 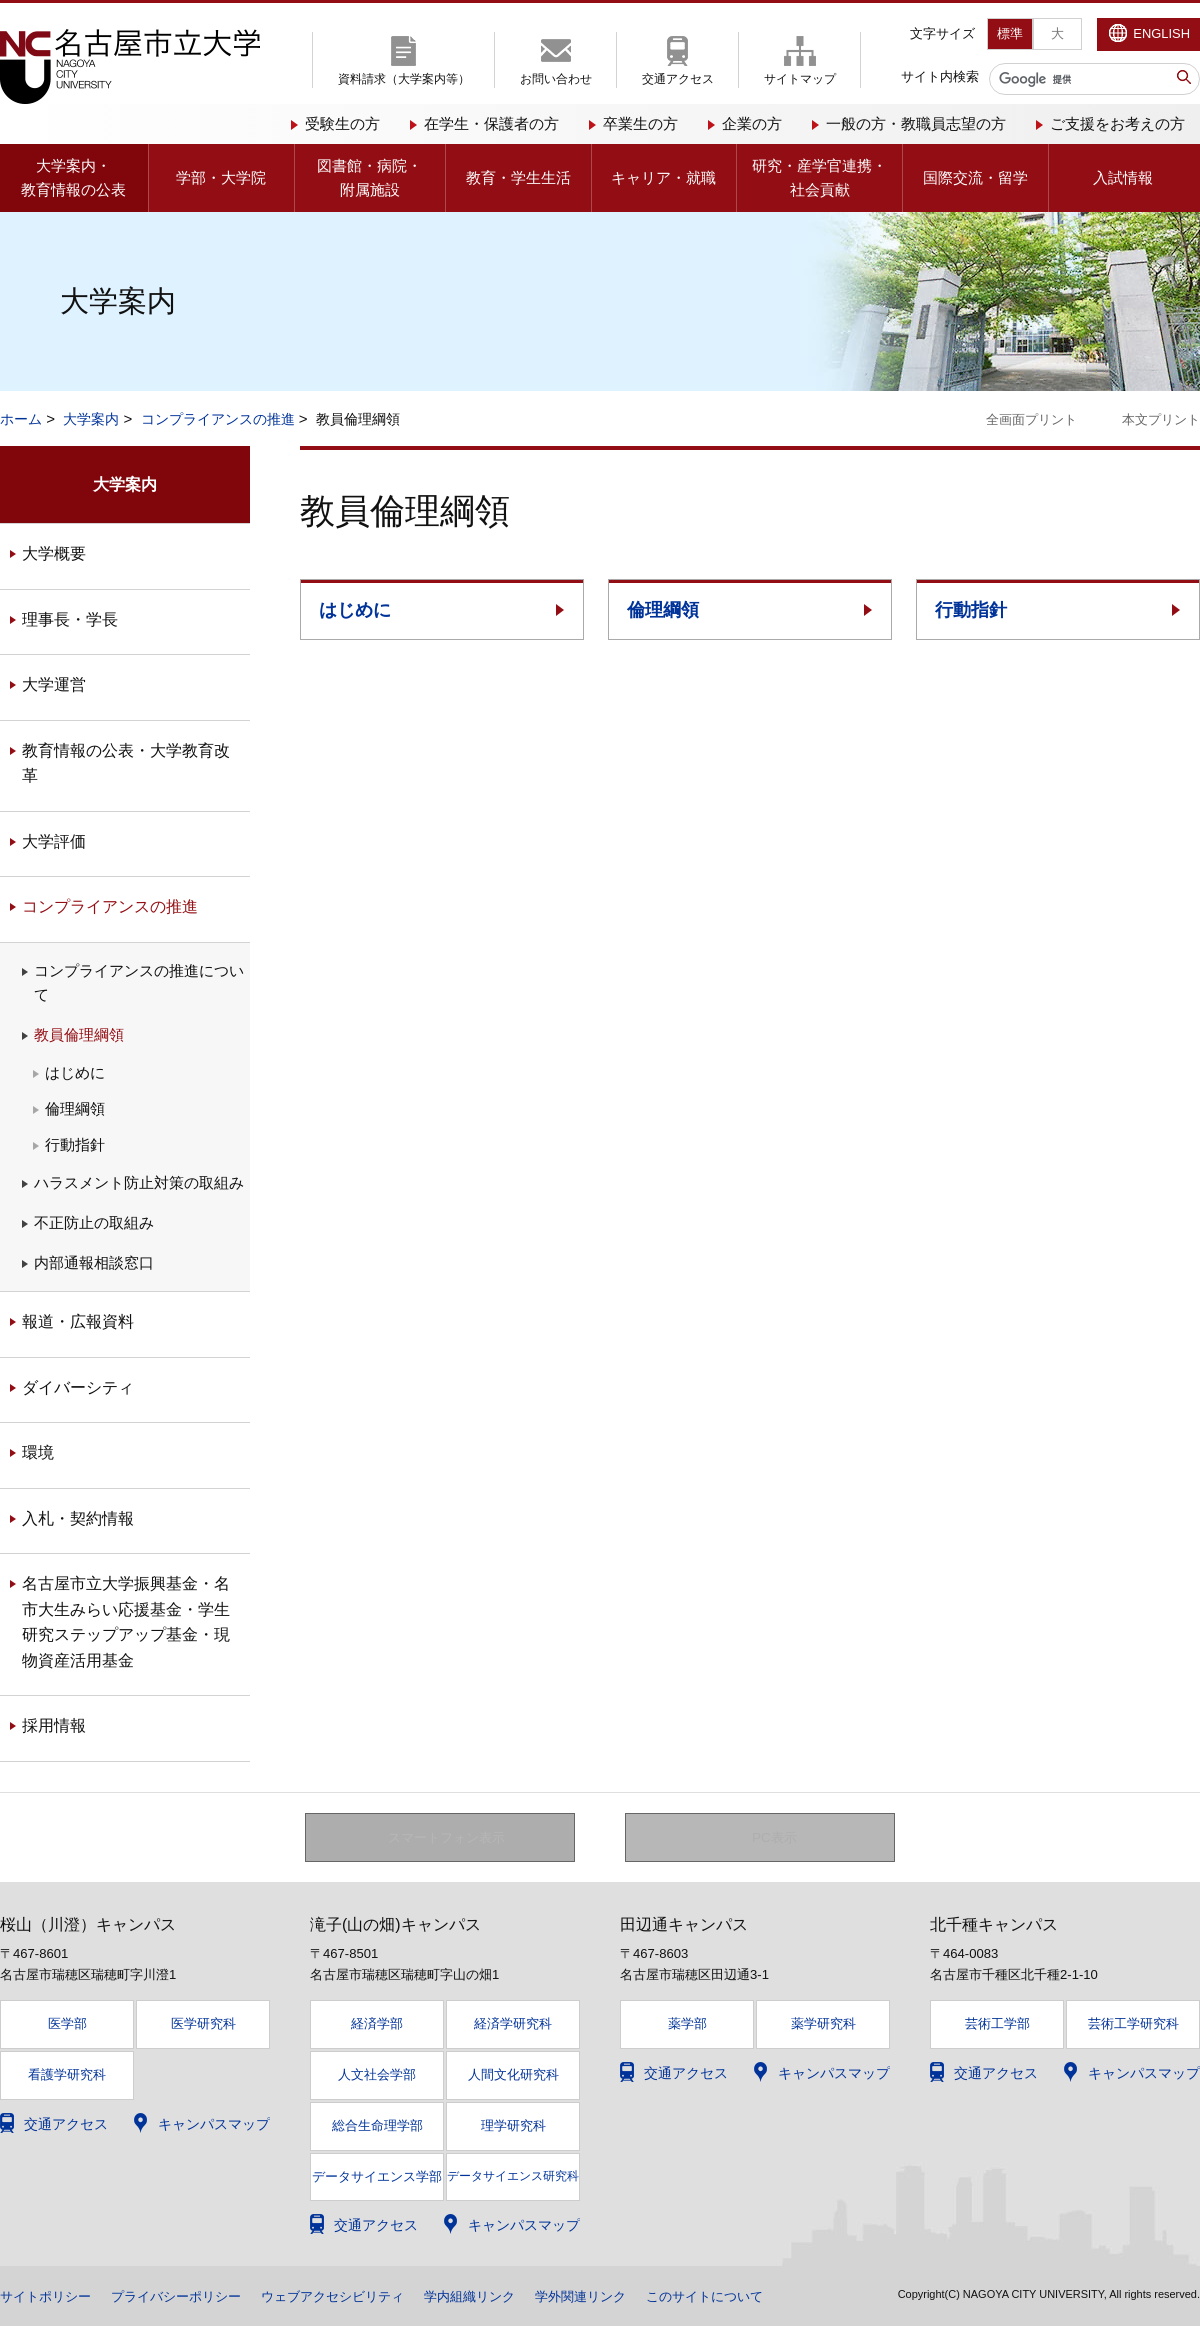 What do you see at coordinates (1161, 33) in the screenshot?
I see `ENGLISH` at bounding box center [1161, 33].